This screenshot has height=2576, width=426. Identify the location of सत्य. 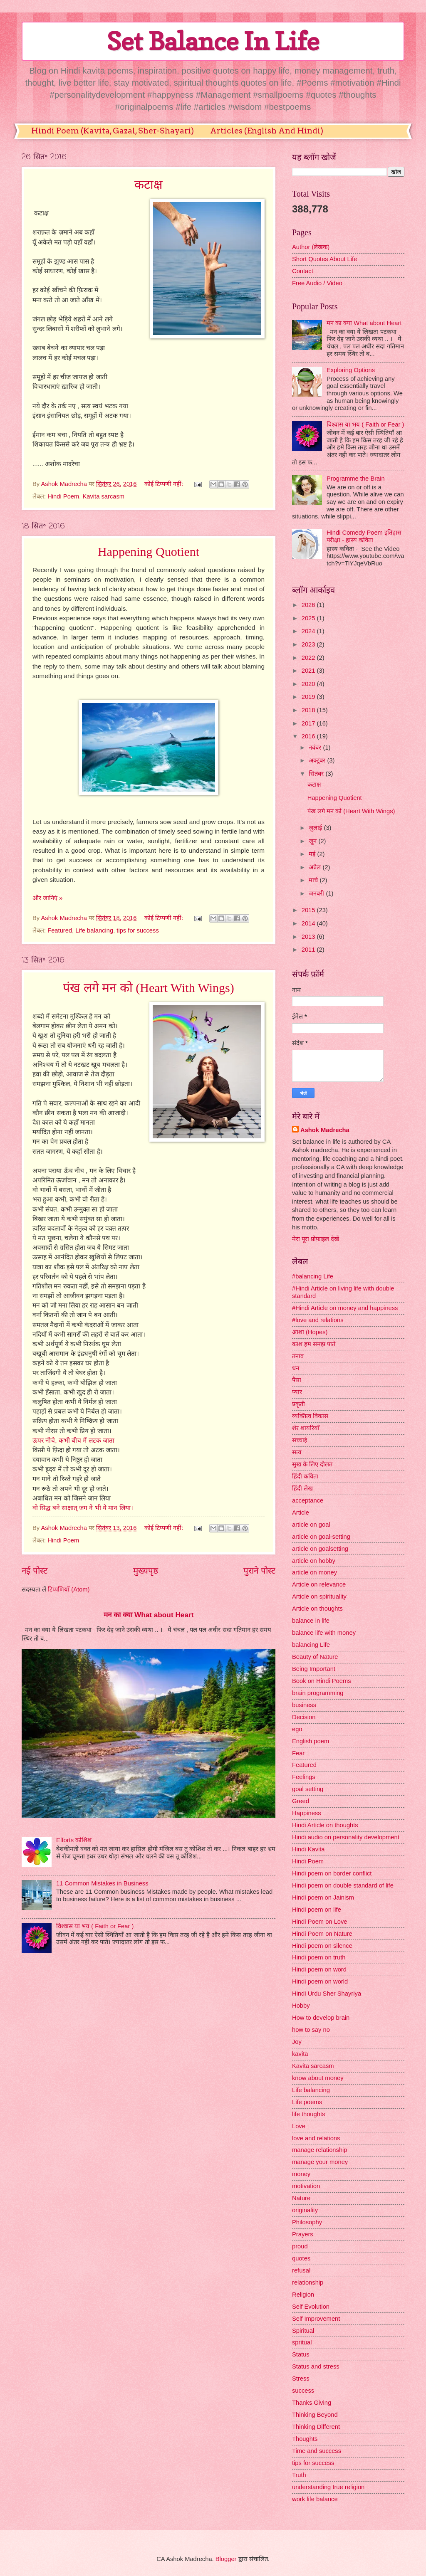
(297, 1452).